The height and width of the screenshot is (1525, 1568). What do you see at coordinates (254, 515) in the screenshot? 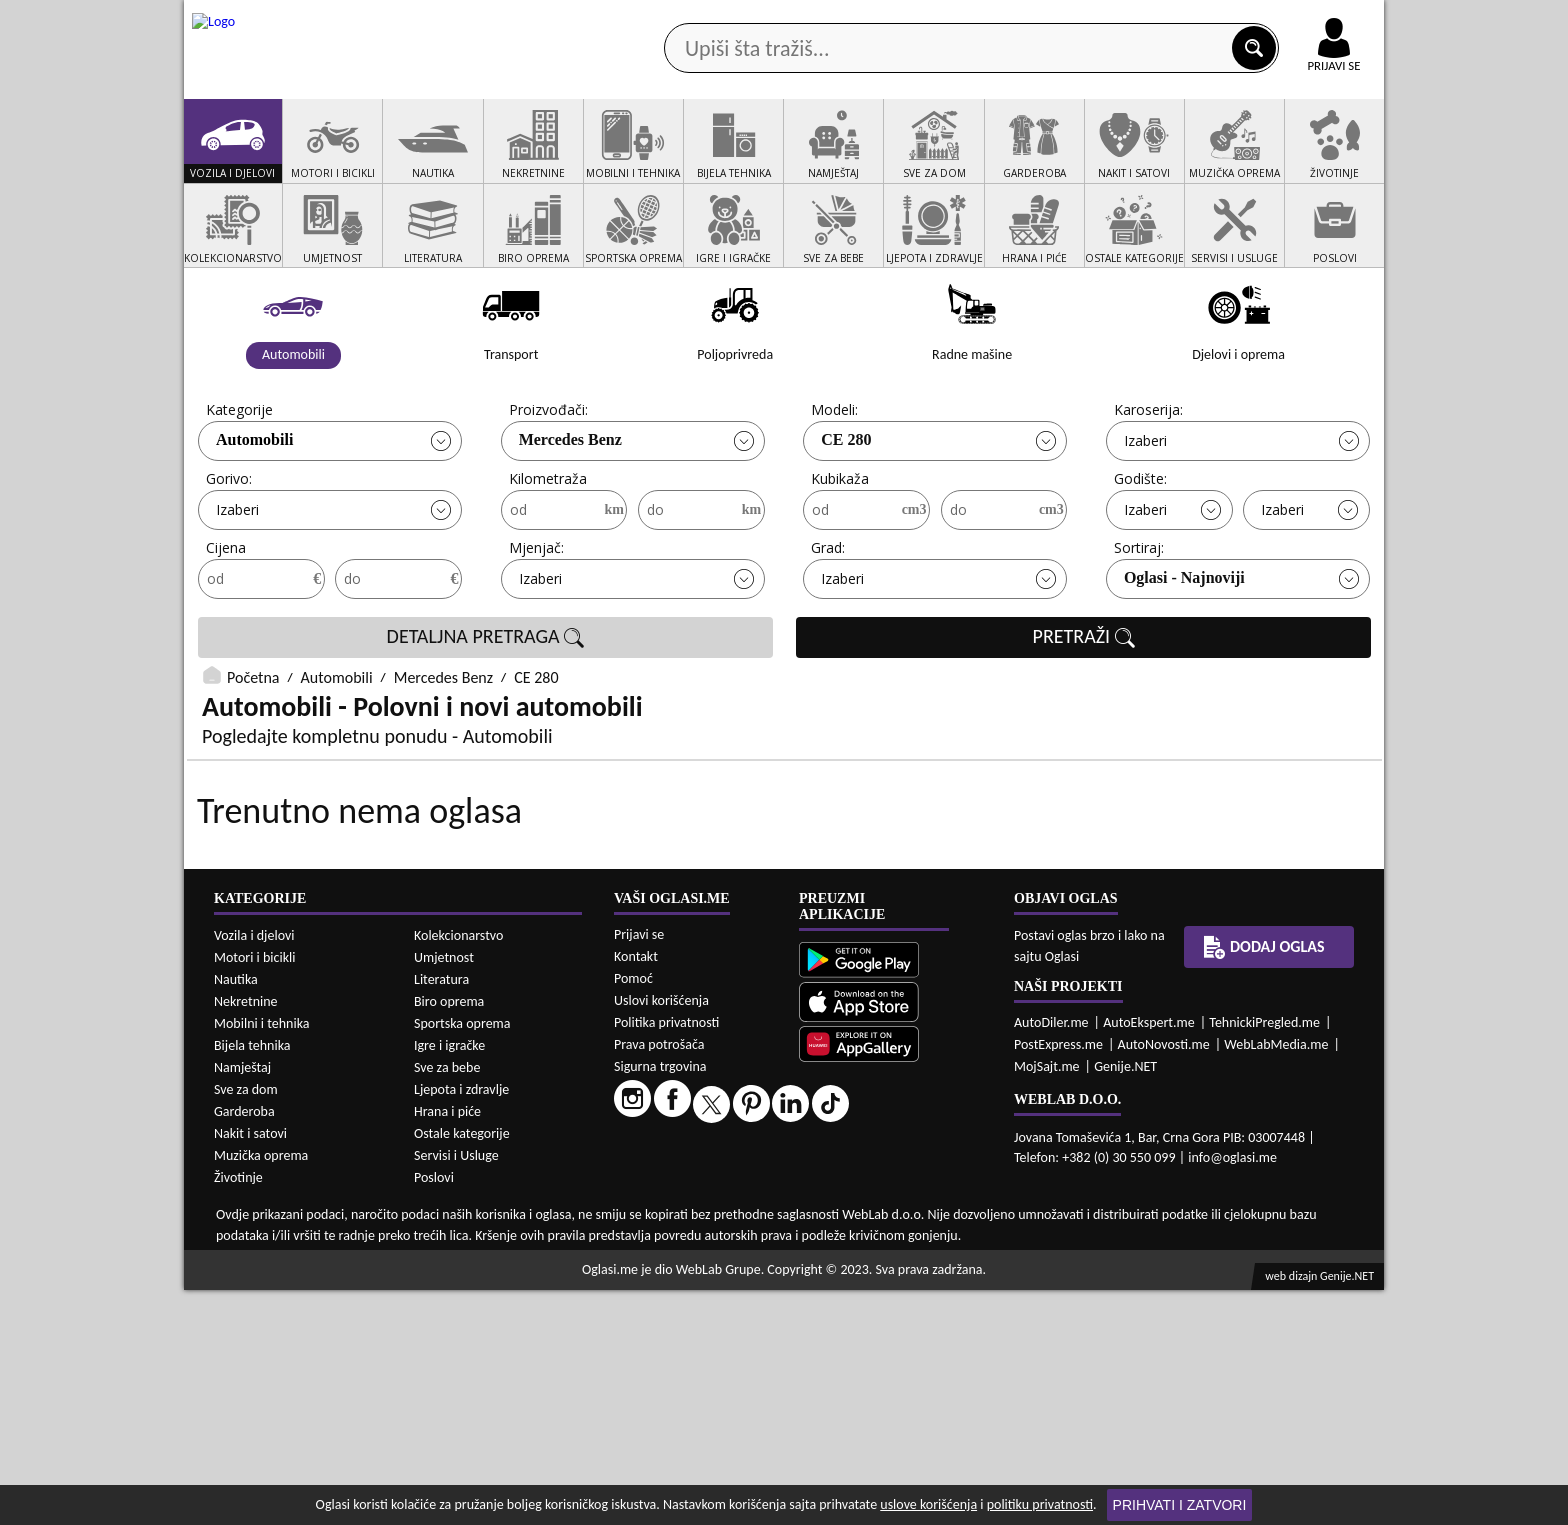
I see `Automobili` at bounding box center [254, 515].